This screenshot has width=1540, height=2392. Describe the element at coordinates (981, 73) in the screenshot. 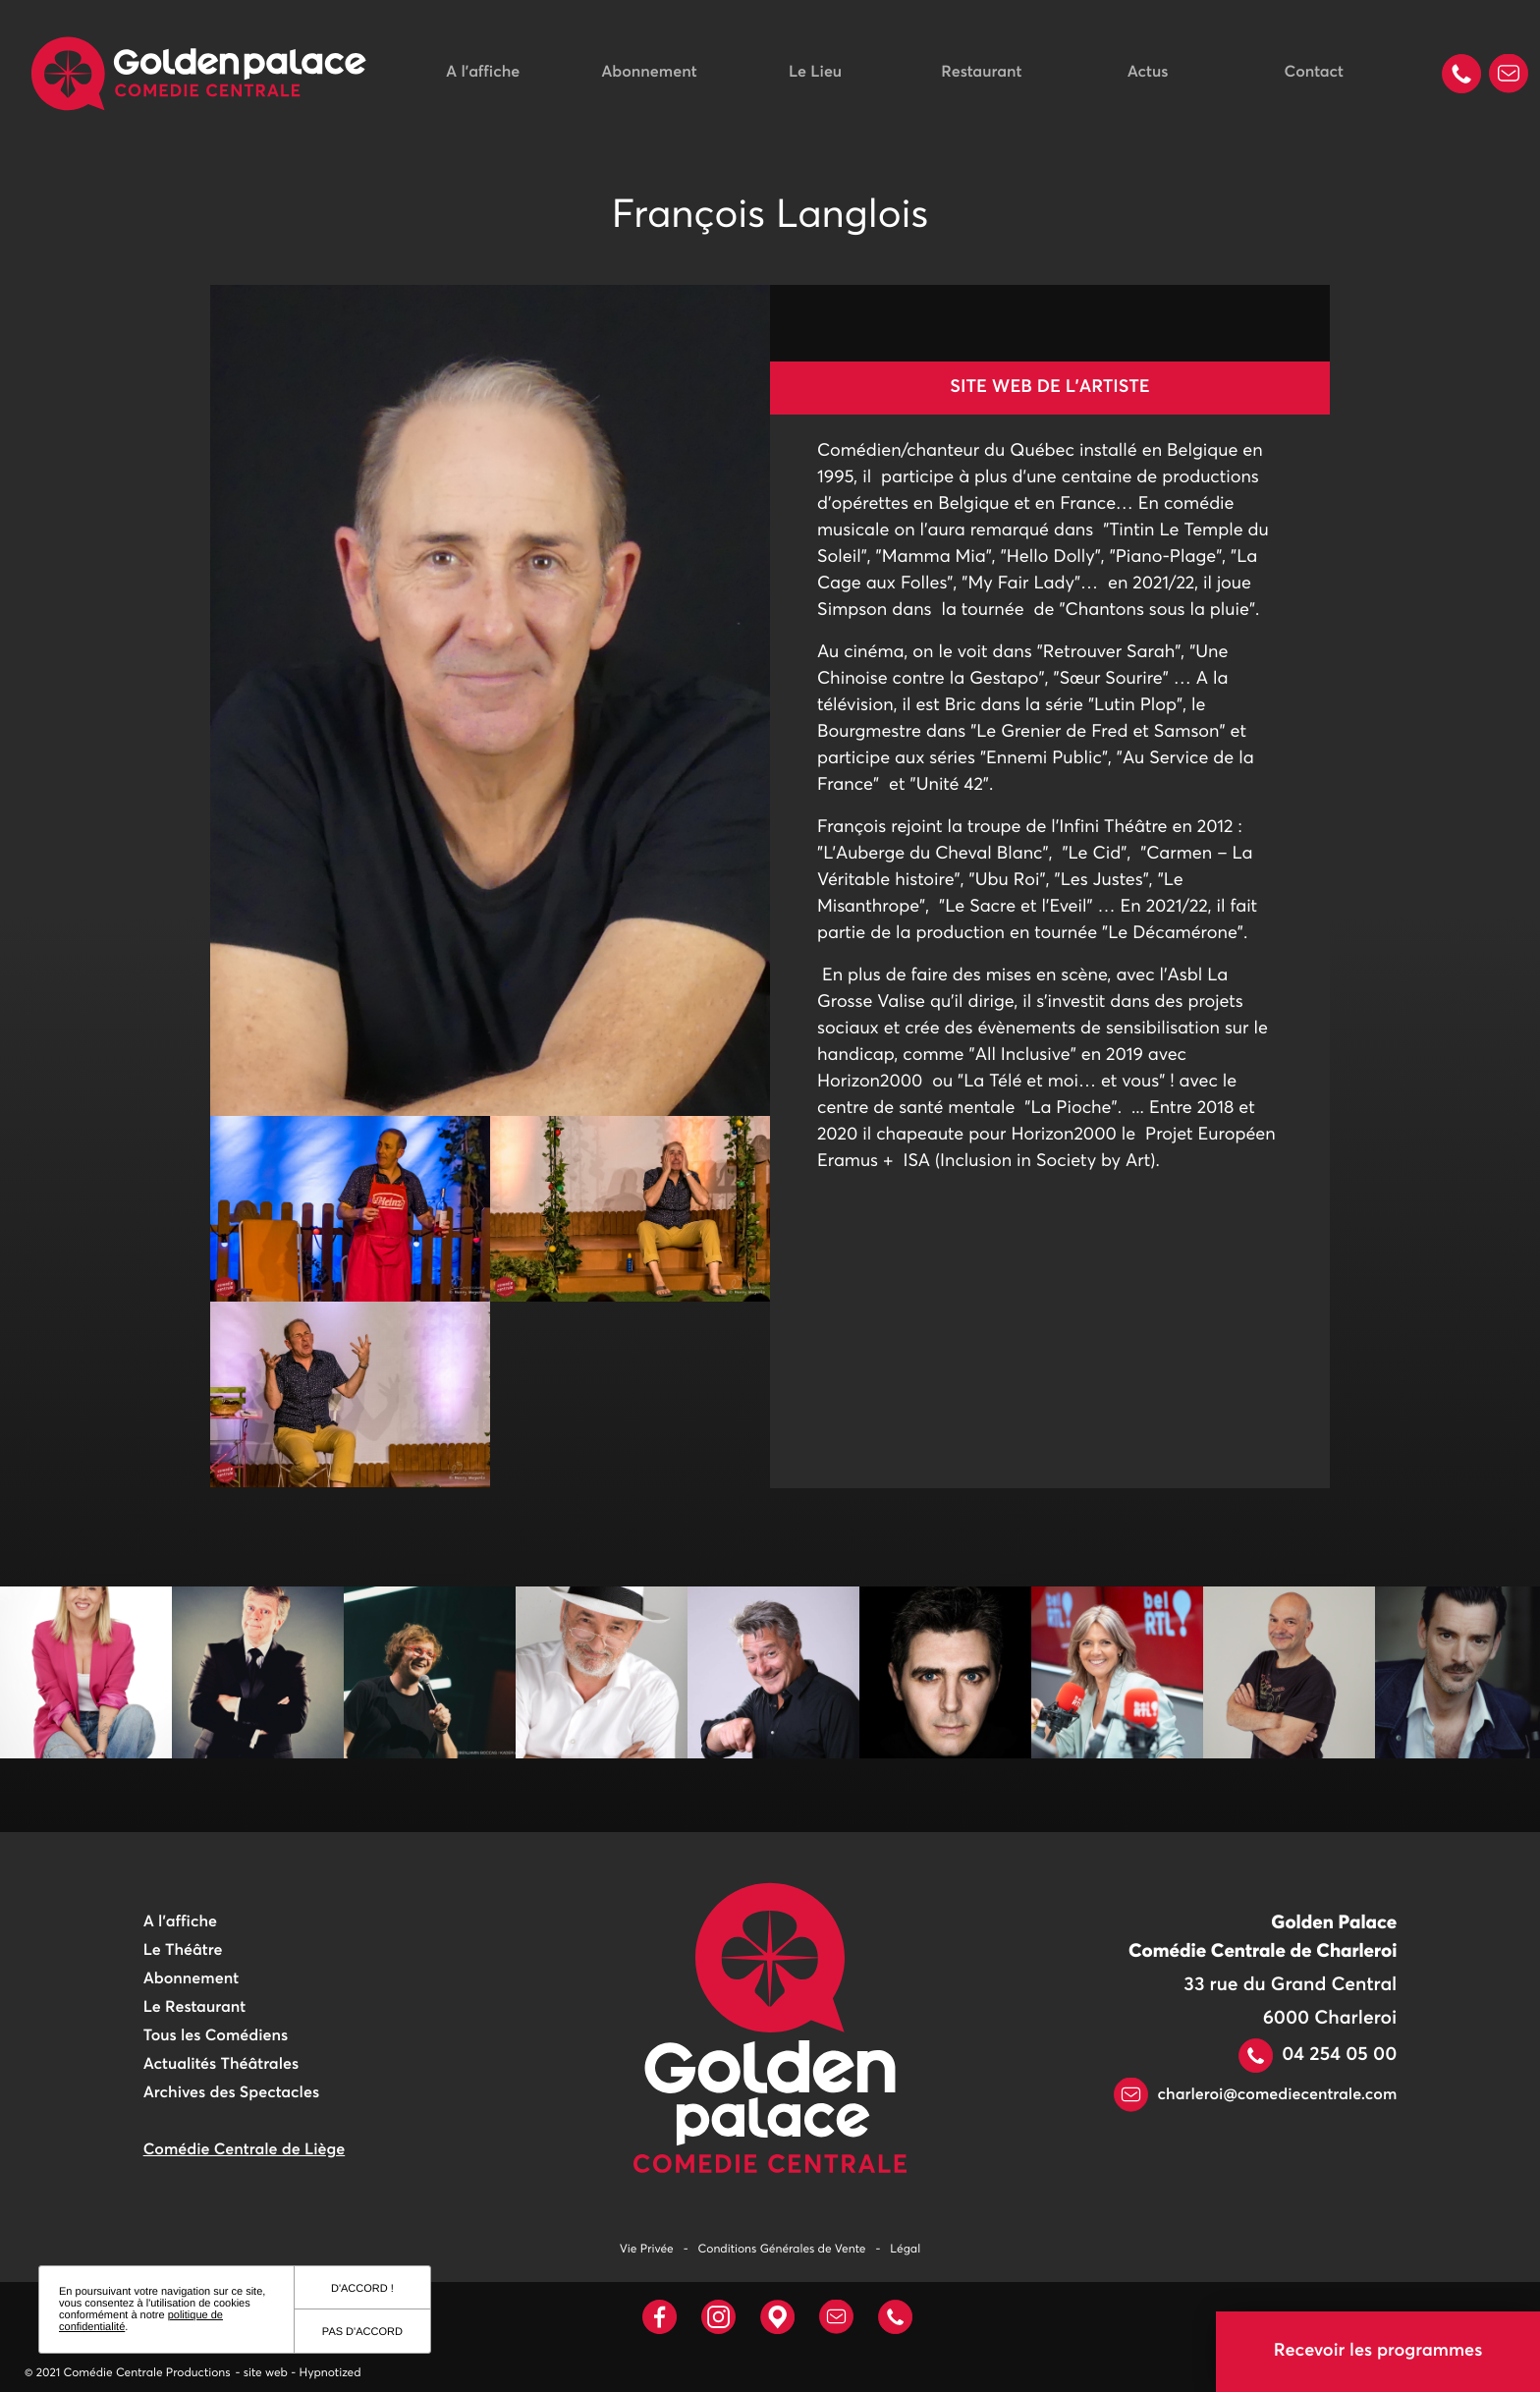

I see `Restaurant` at that location.